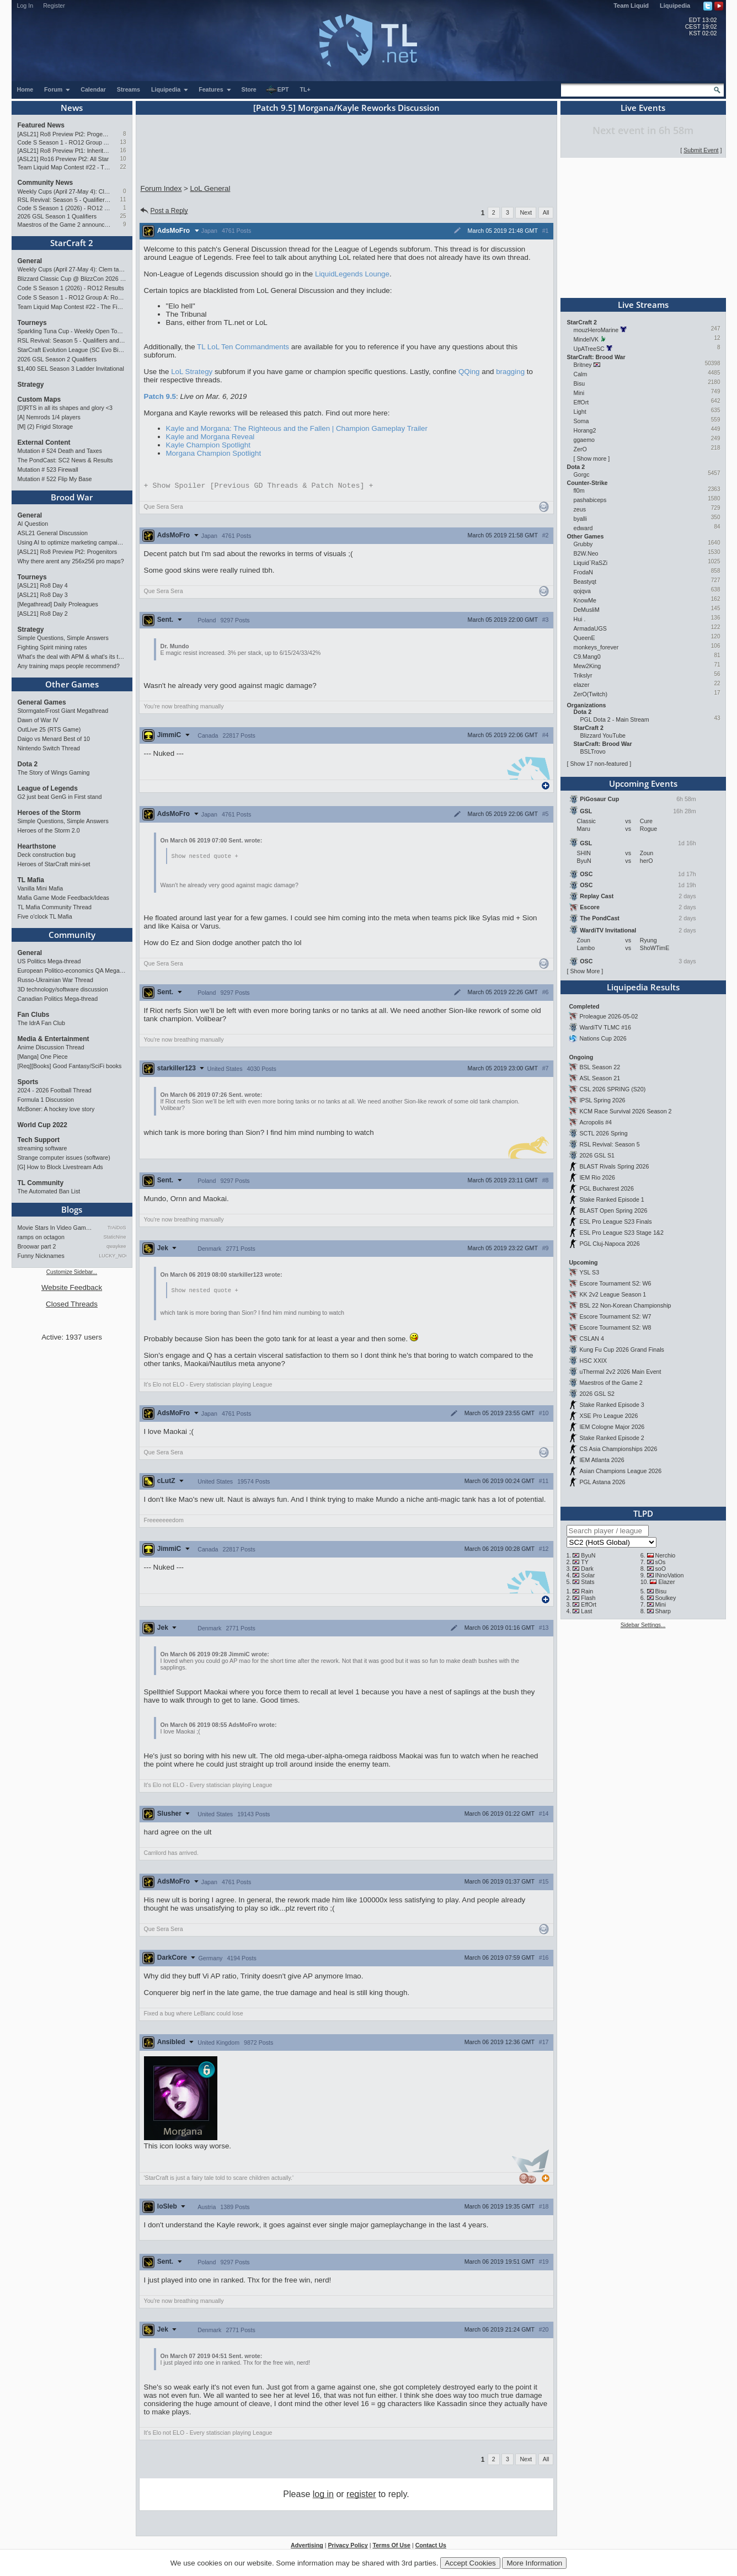  I want to click on Mew2King, so click(587, 666).